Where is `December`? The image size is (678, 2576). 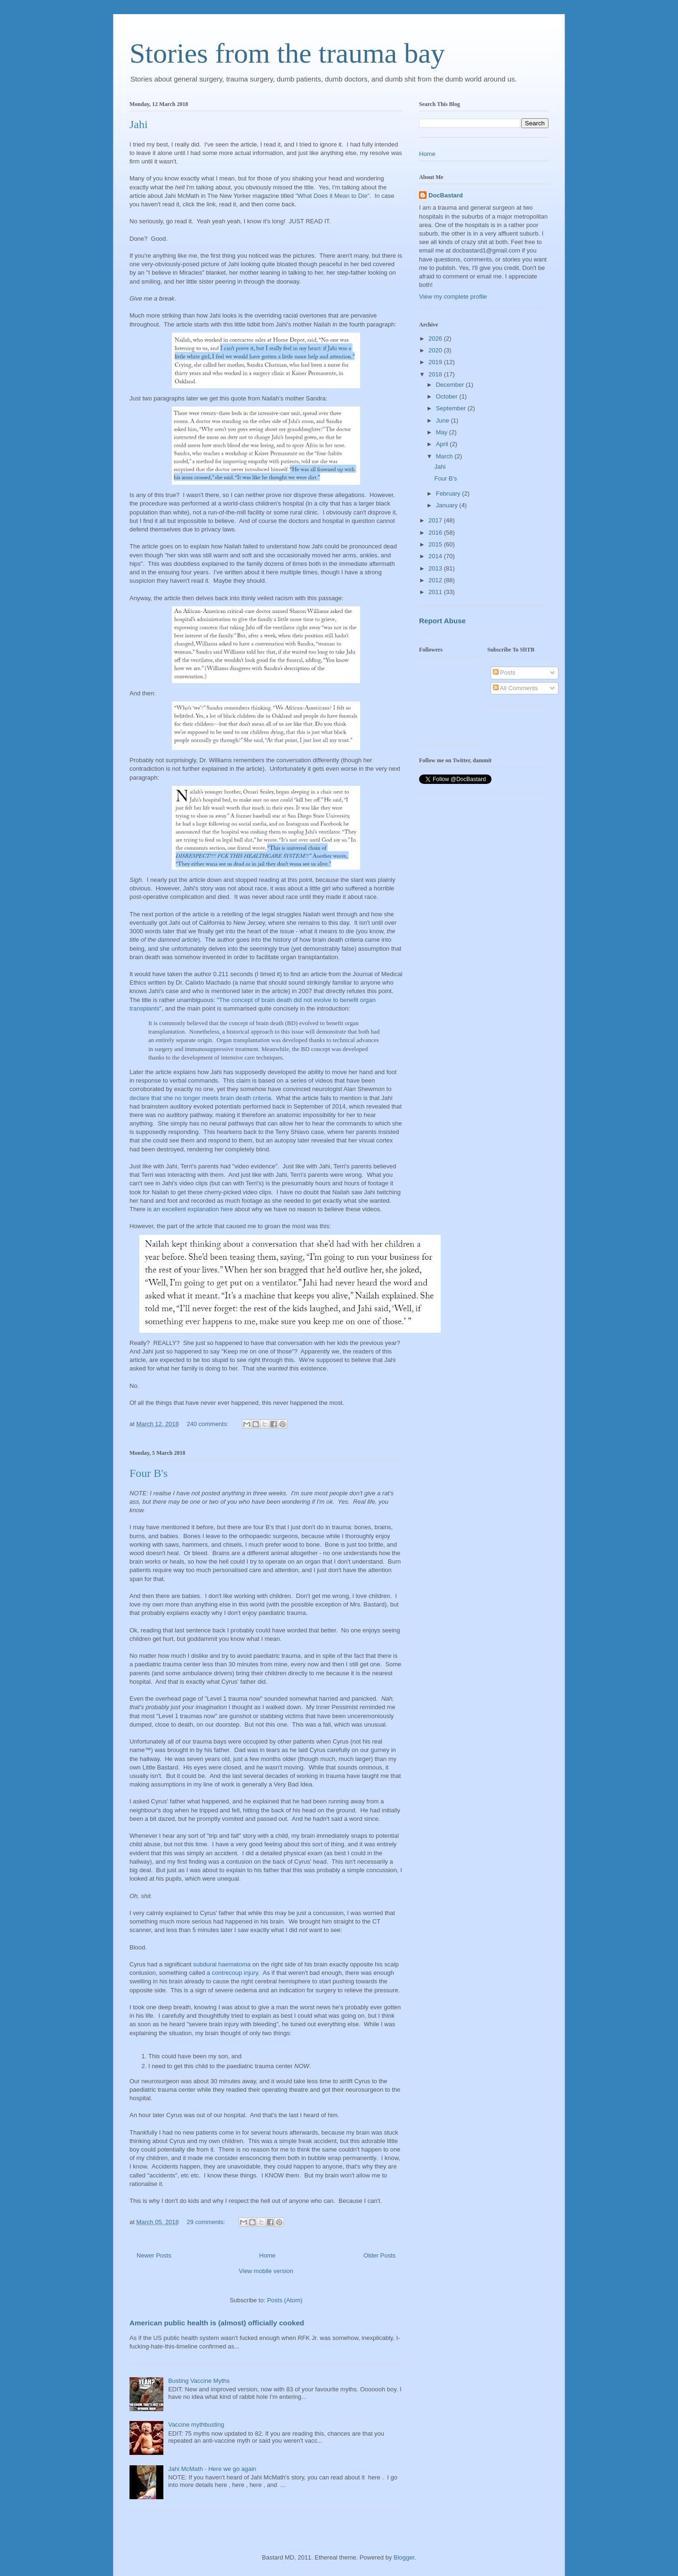
December is located at coordinates (451, 384).